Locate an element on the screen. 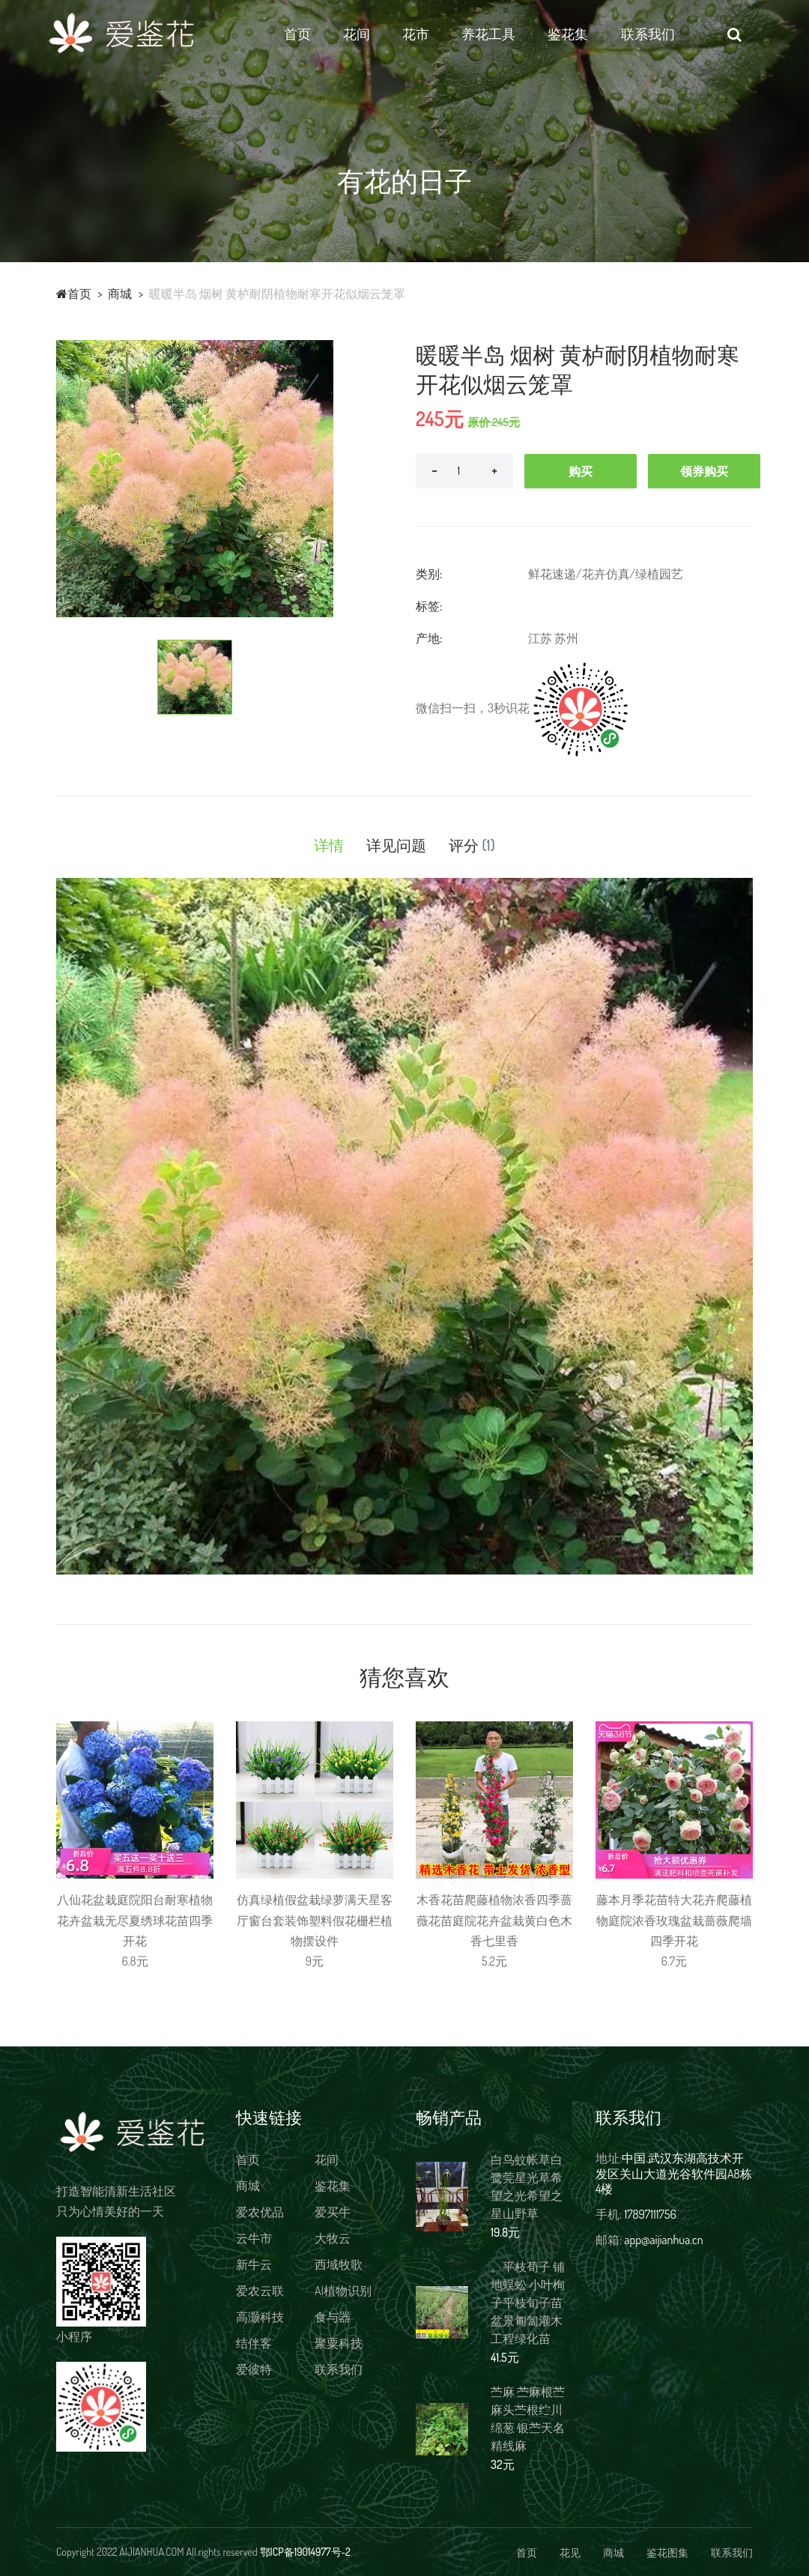 Image resolution: width=809 pixels, height=2576 pixels. 西域牧歌 is located at coordinates (339, 2264).